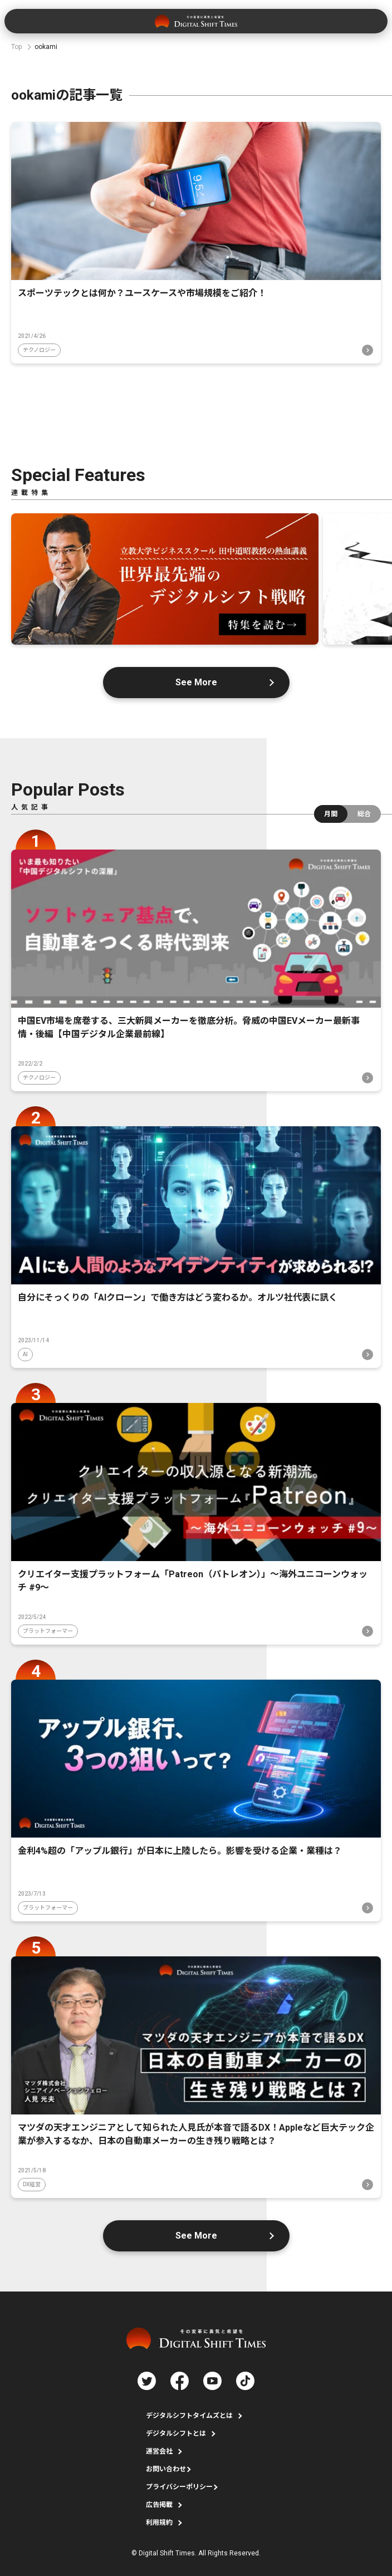 This screenshot has width=392, height=2576. Describe the element at coordinates (179, 2487) in the screenshot. I see `プライバシーポリシー` at that location.